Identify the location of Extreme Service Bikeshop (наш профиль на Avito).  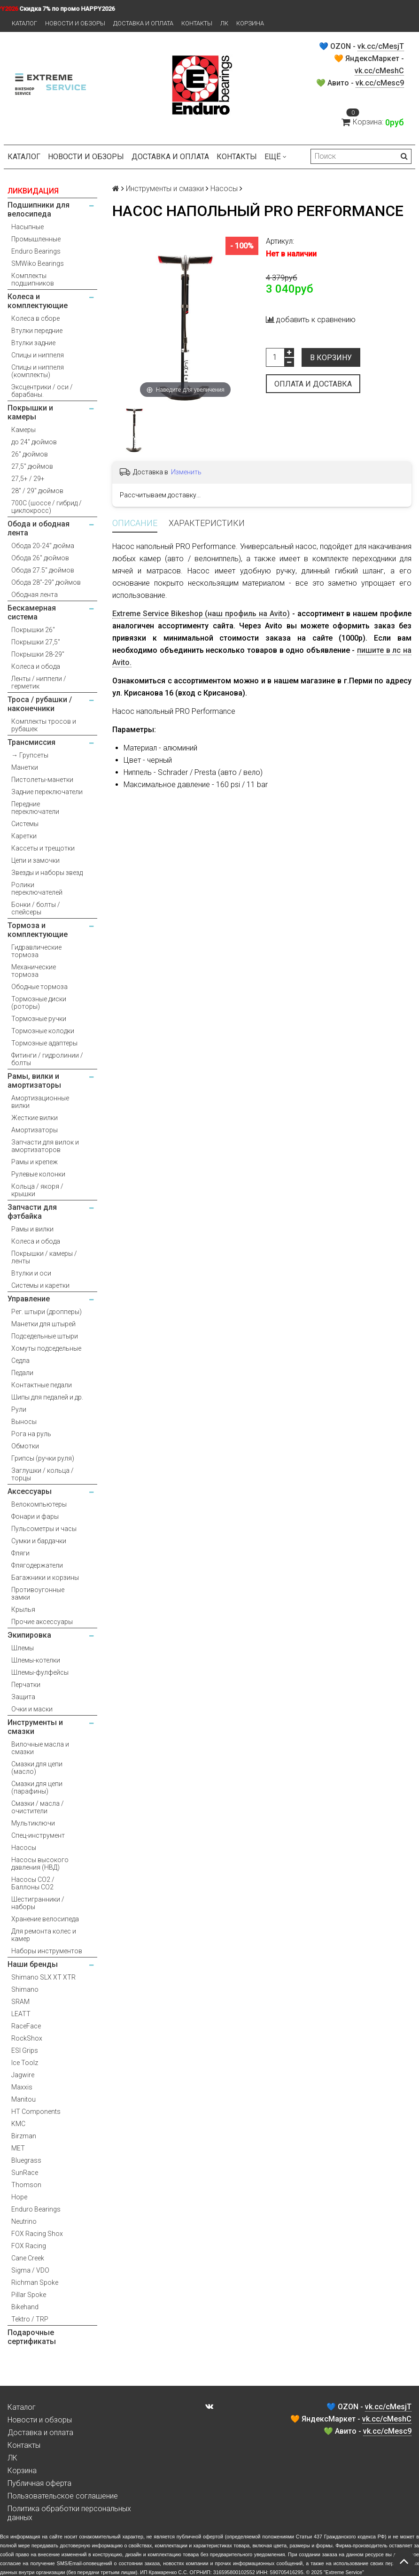
(201, 613).